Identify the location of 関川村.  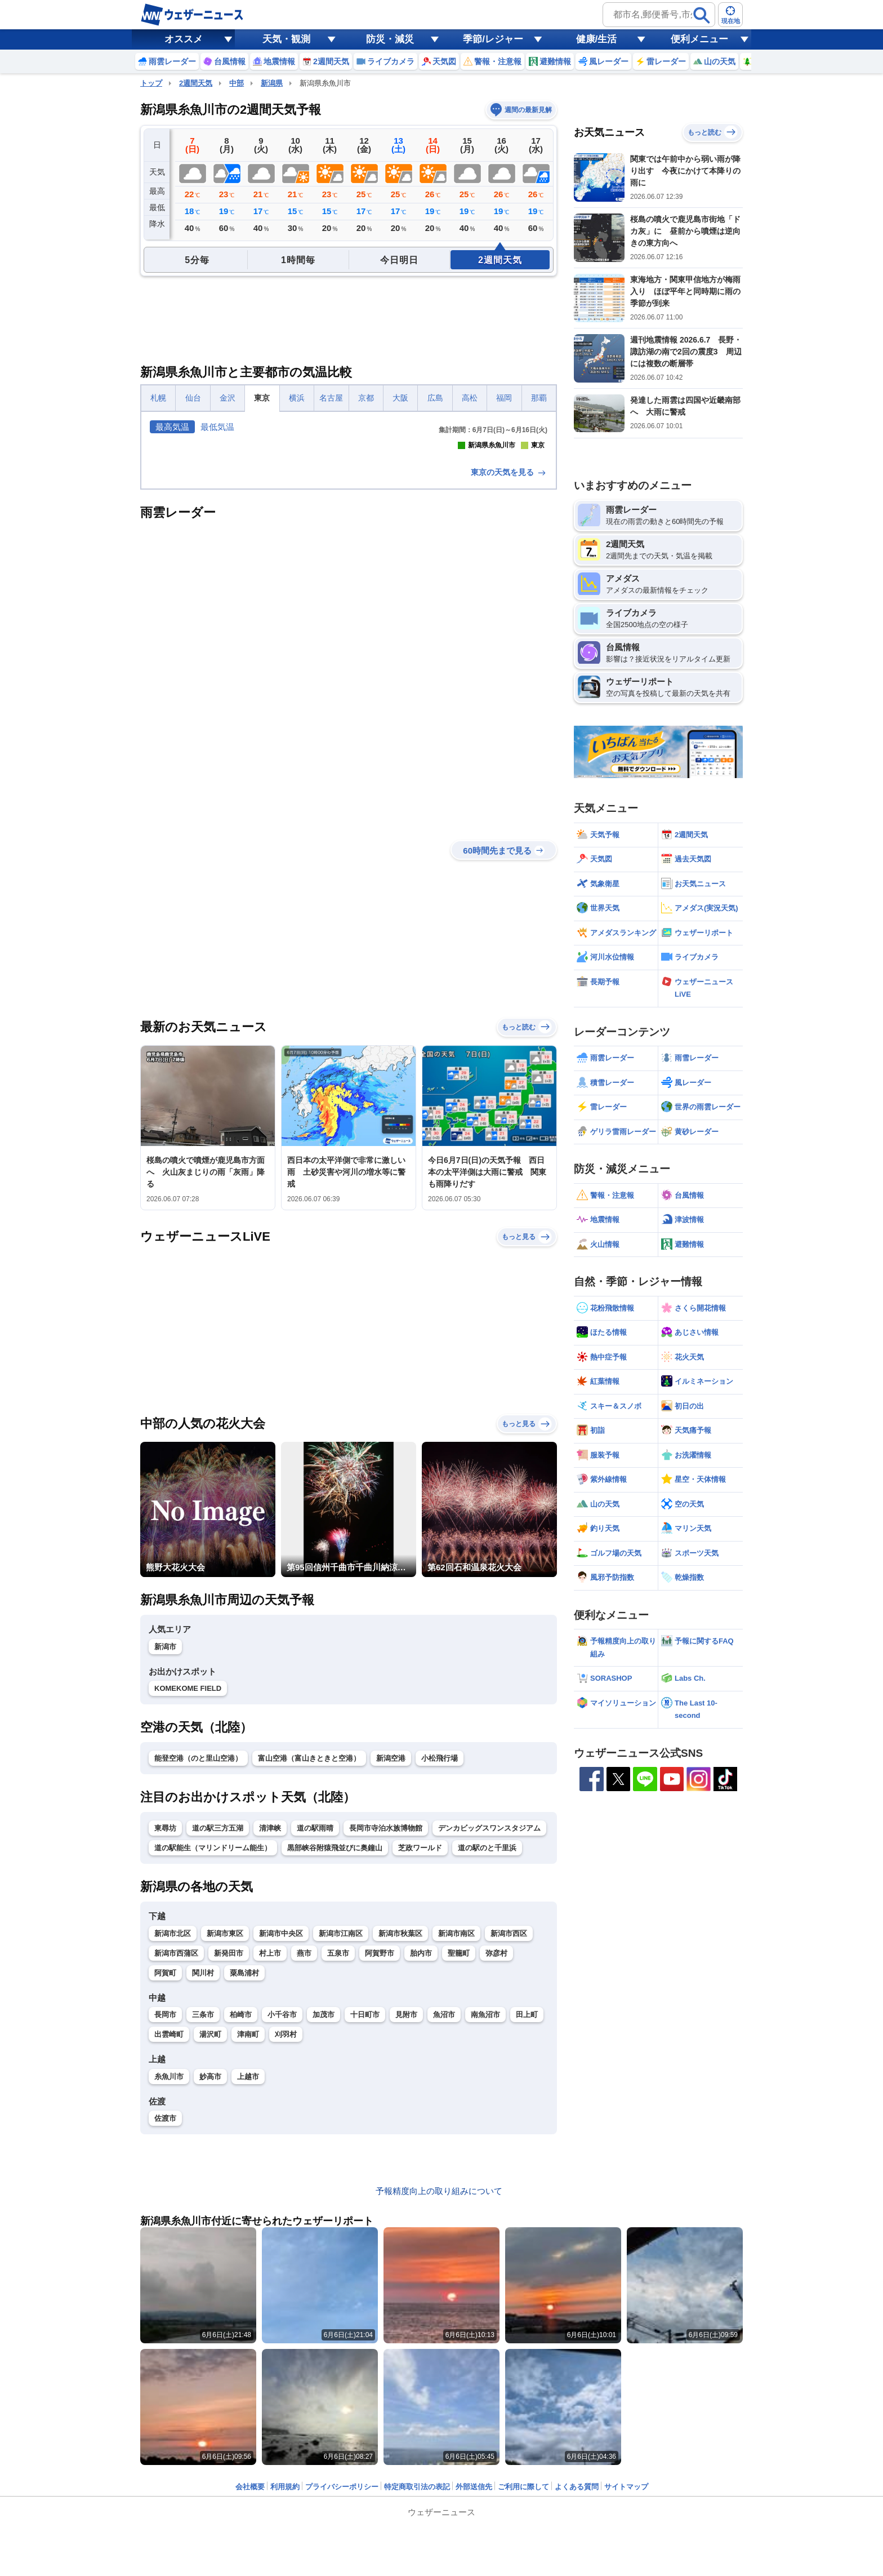
(203, 2172).